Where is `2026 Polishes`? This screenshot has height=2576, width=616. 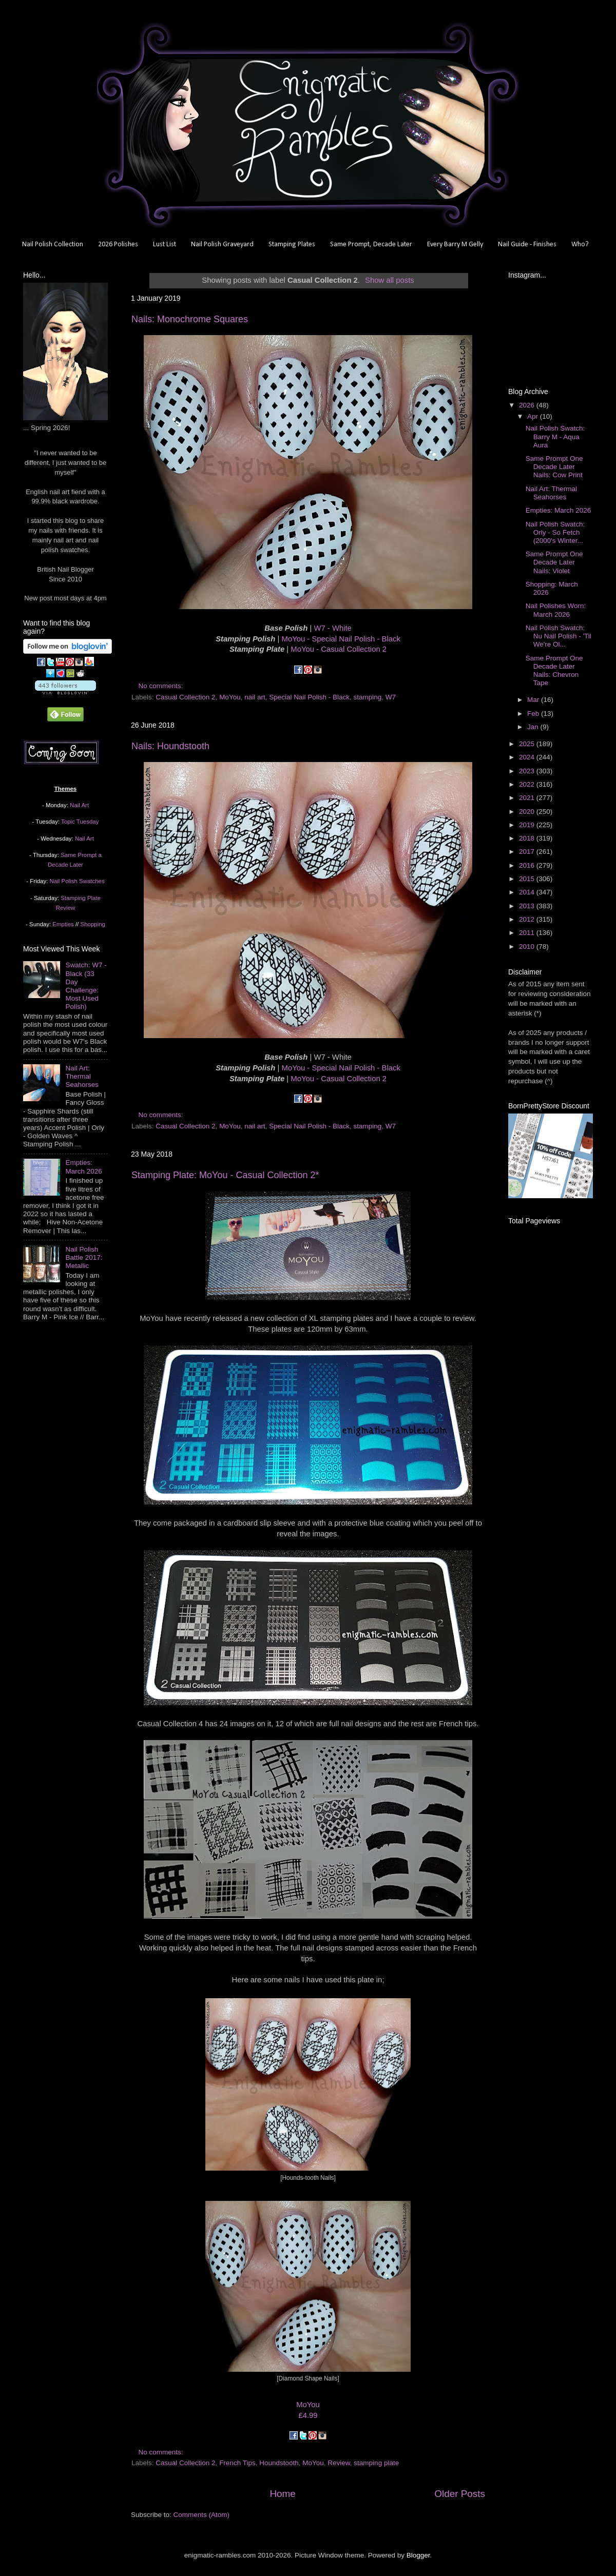 2026 Polishes is located at coordinates (118, 244).